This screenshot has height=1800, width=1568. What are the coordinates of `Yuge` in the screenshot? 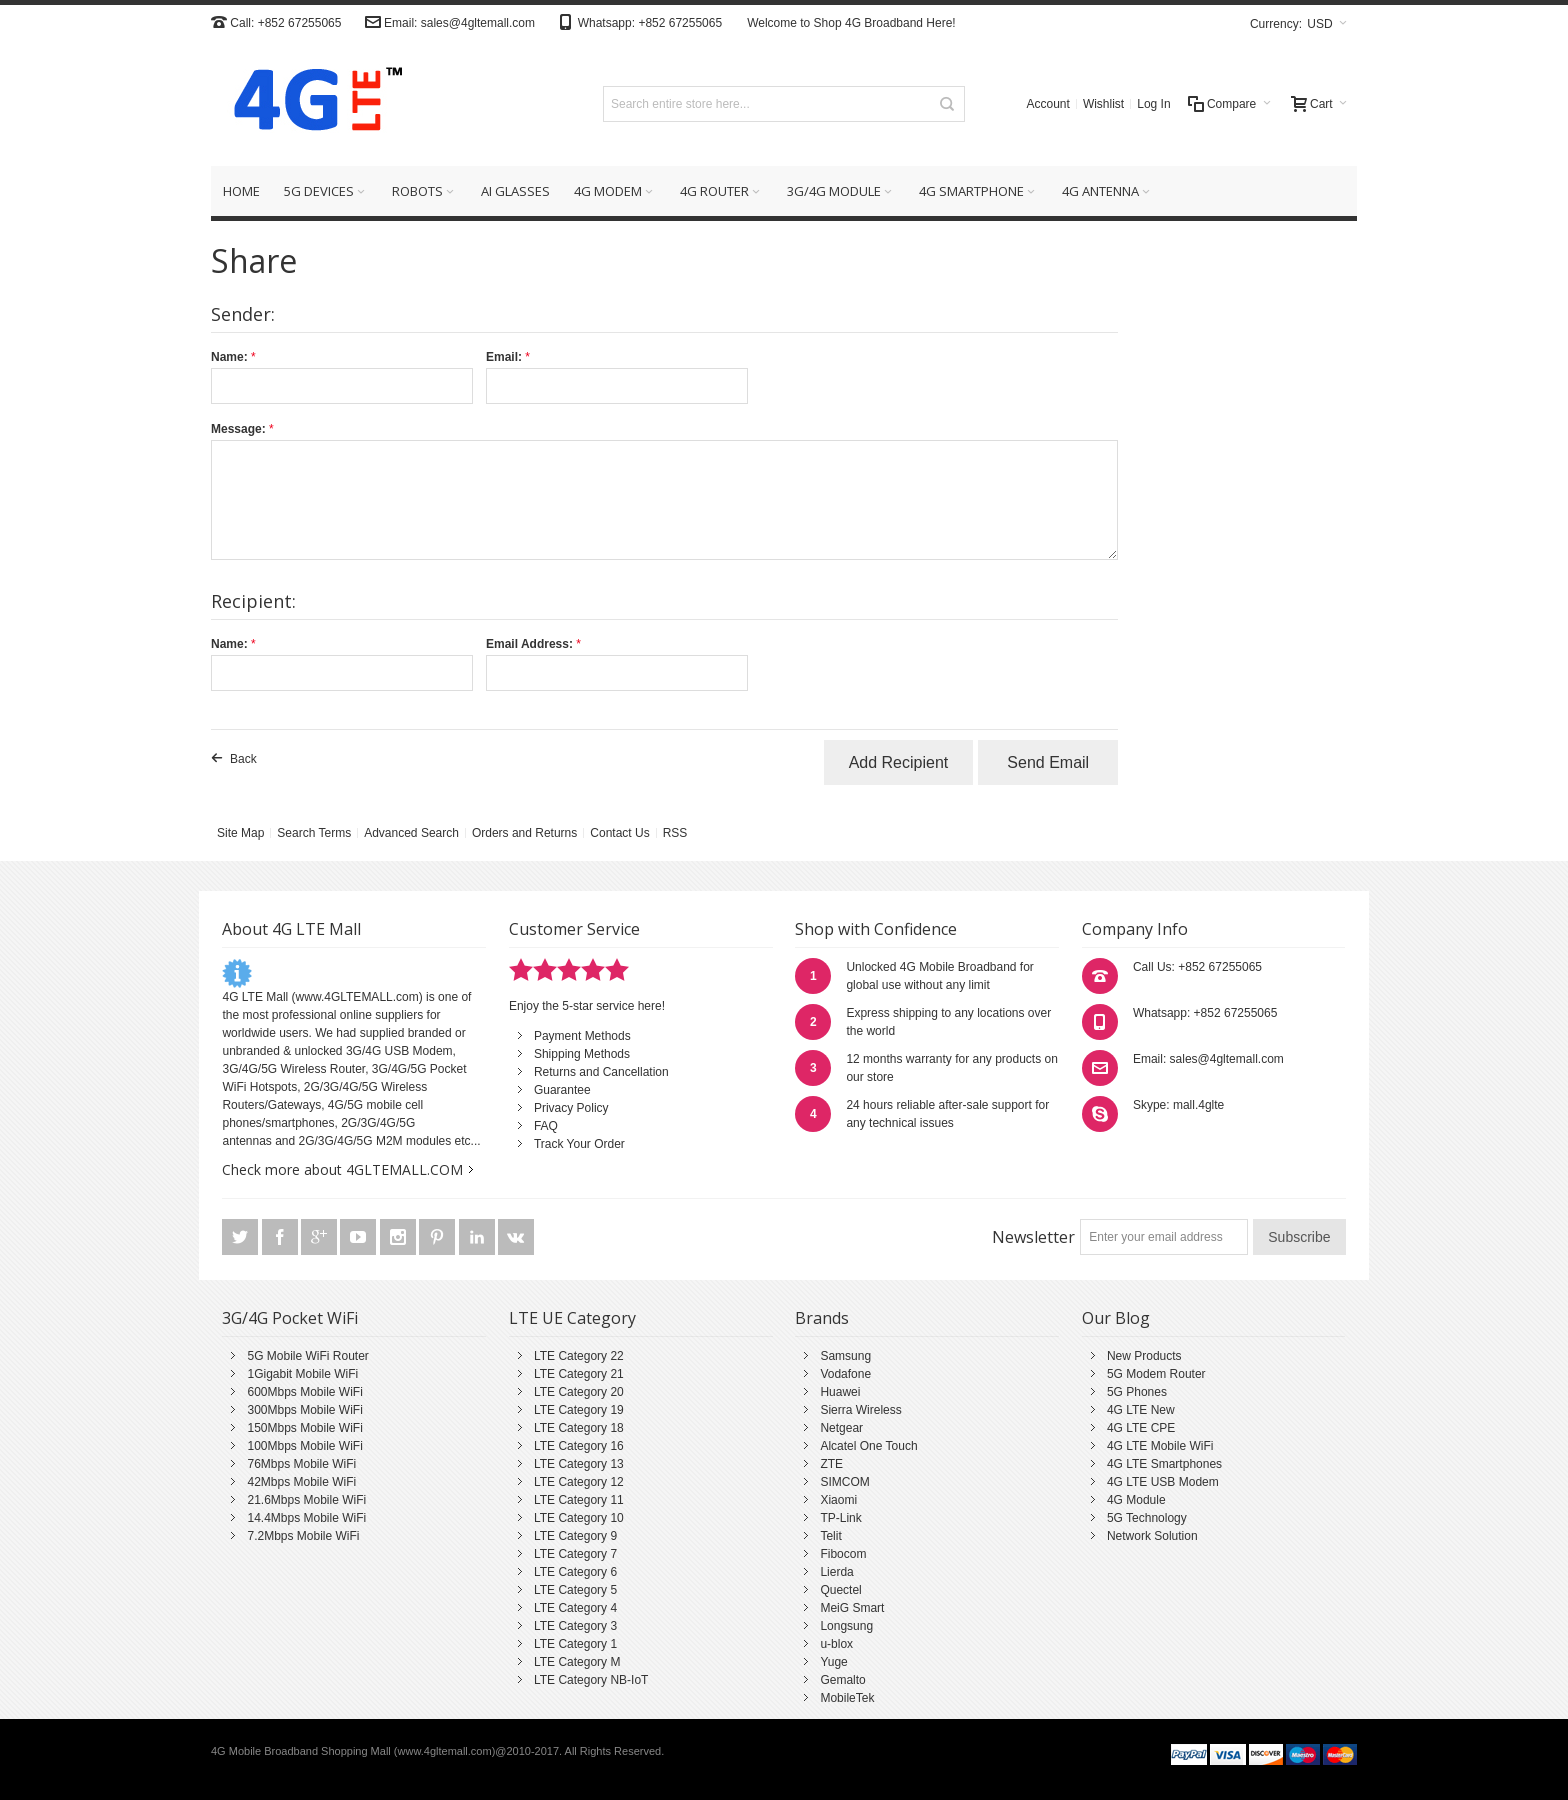 It's located at (833, 1662).